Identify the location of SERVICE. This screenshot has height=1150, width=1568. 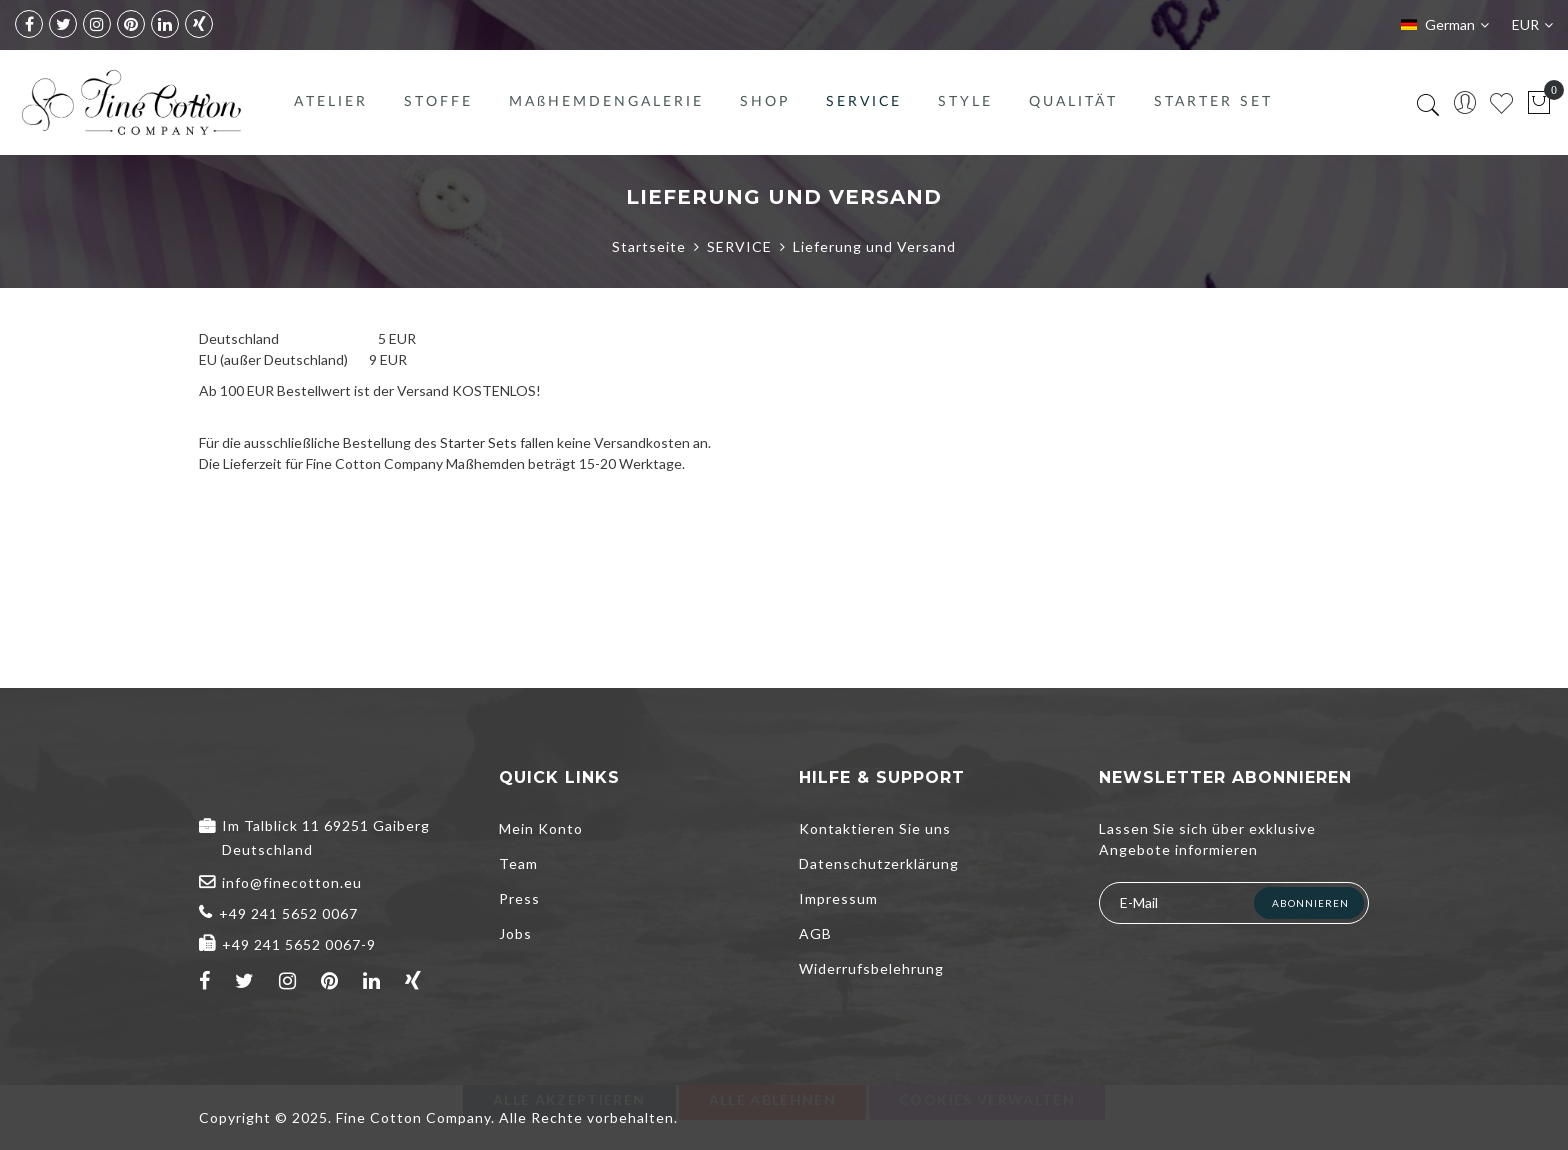
(739, 246).